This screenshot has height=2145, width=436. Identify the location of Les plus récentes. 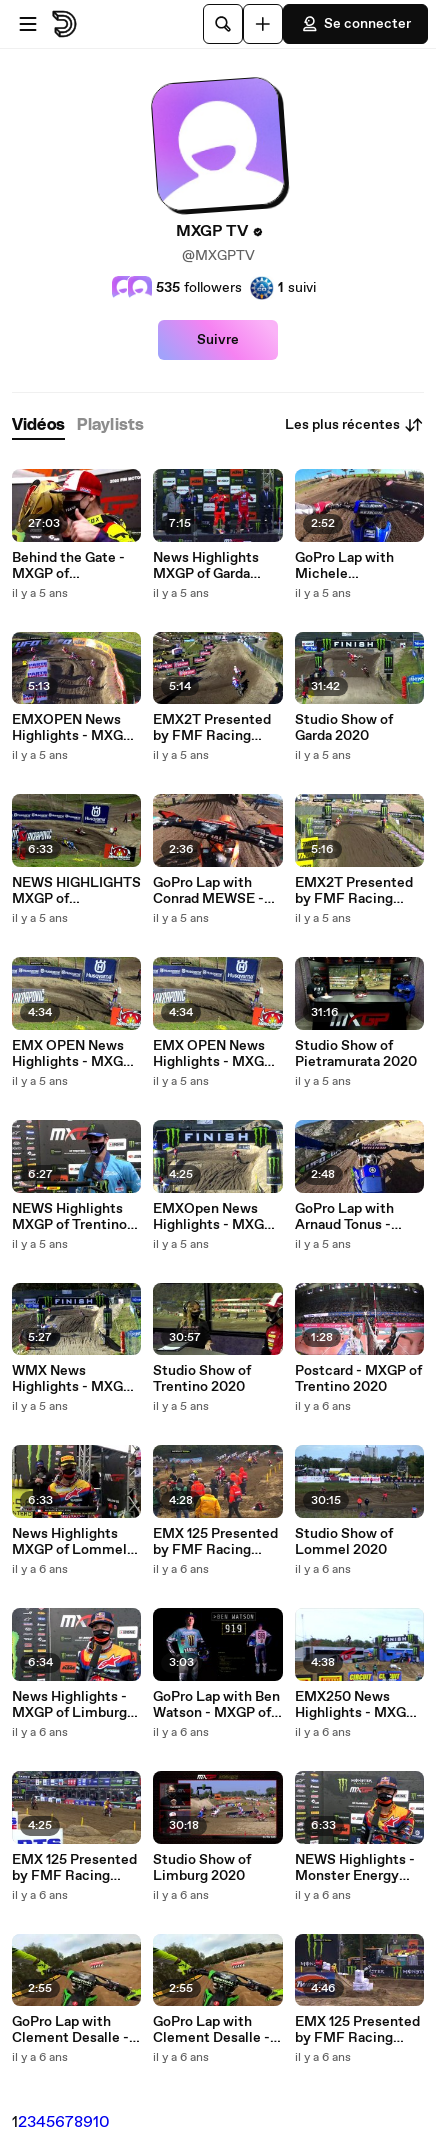
(354, 425).